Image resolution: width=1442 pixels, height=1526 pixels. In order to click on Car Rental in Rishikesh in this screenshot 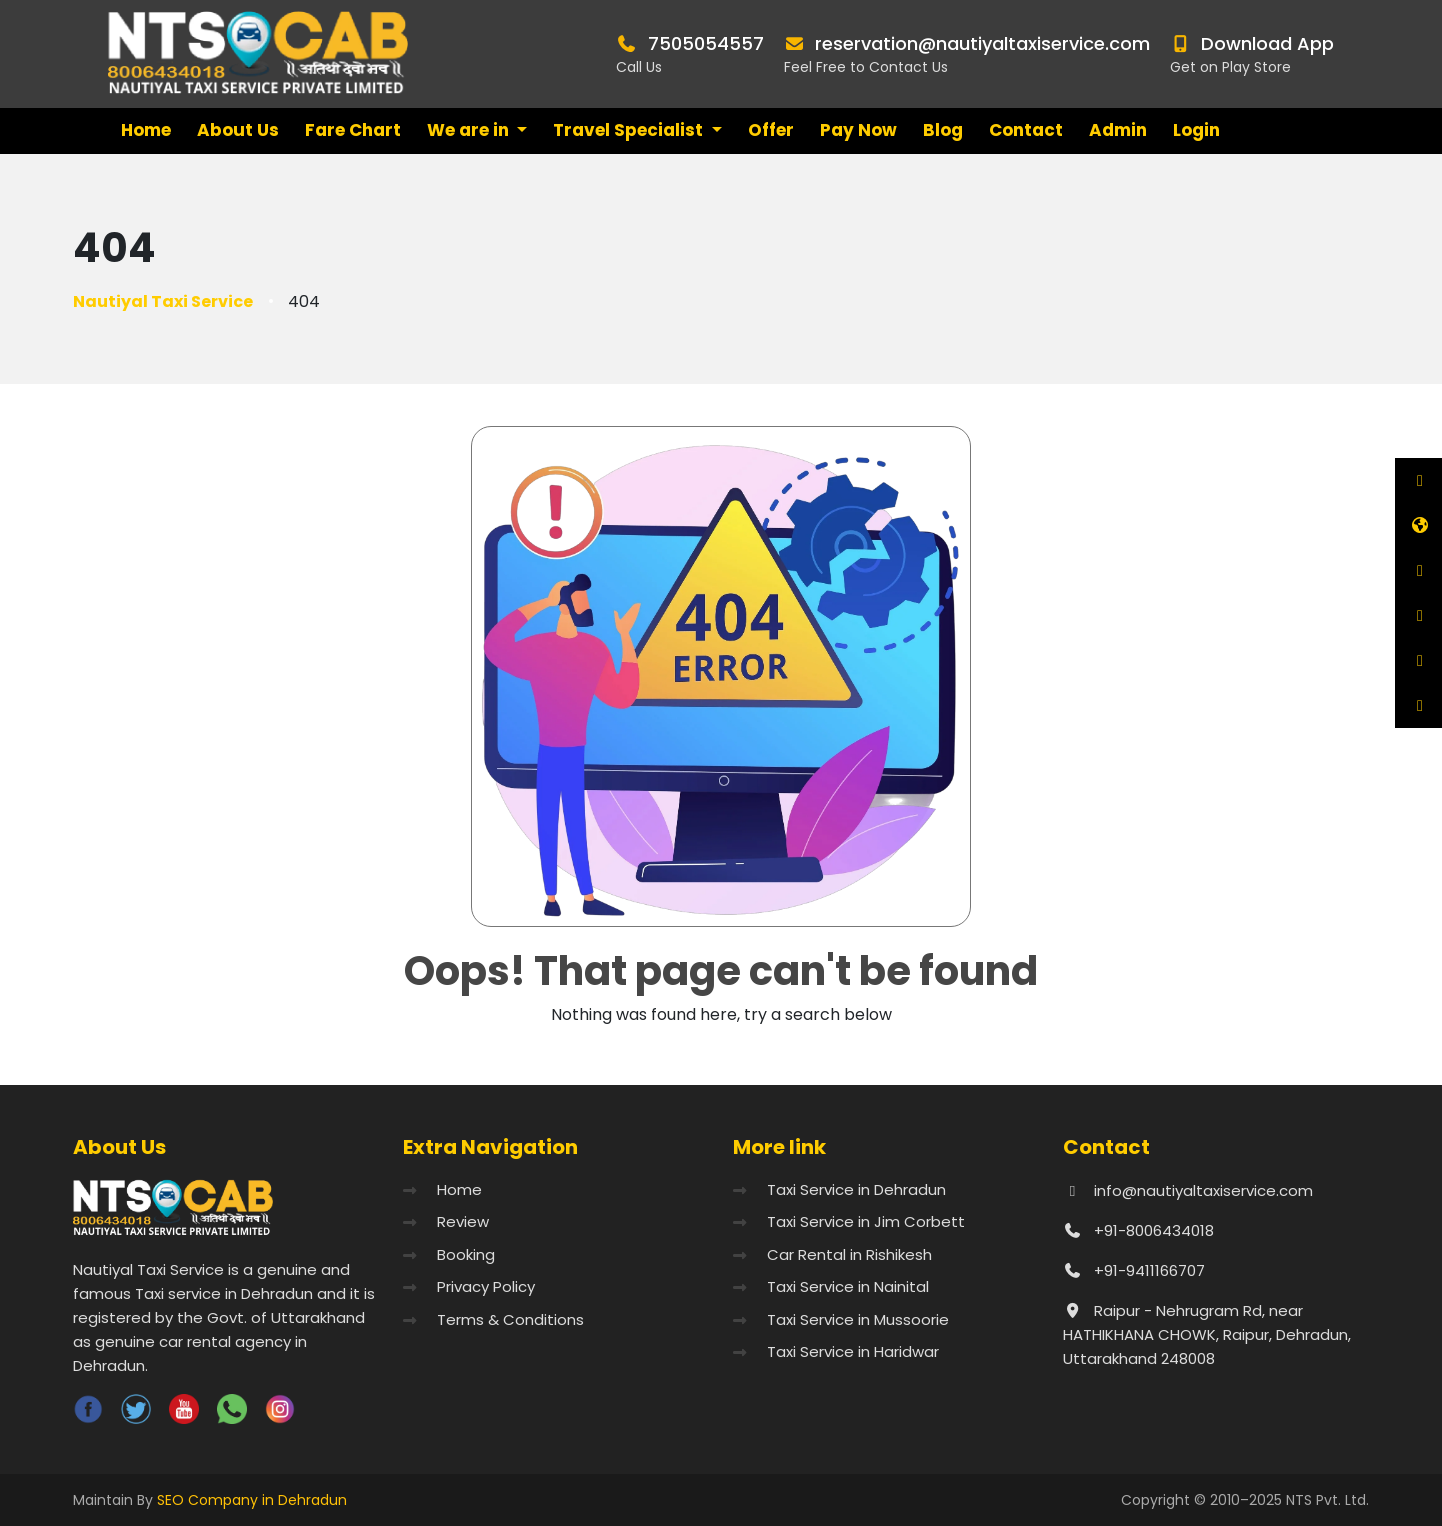, I will do `click(849, 1254)`.